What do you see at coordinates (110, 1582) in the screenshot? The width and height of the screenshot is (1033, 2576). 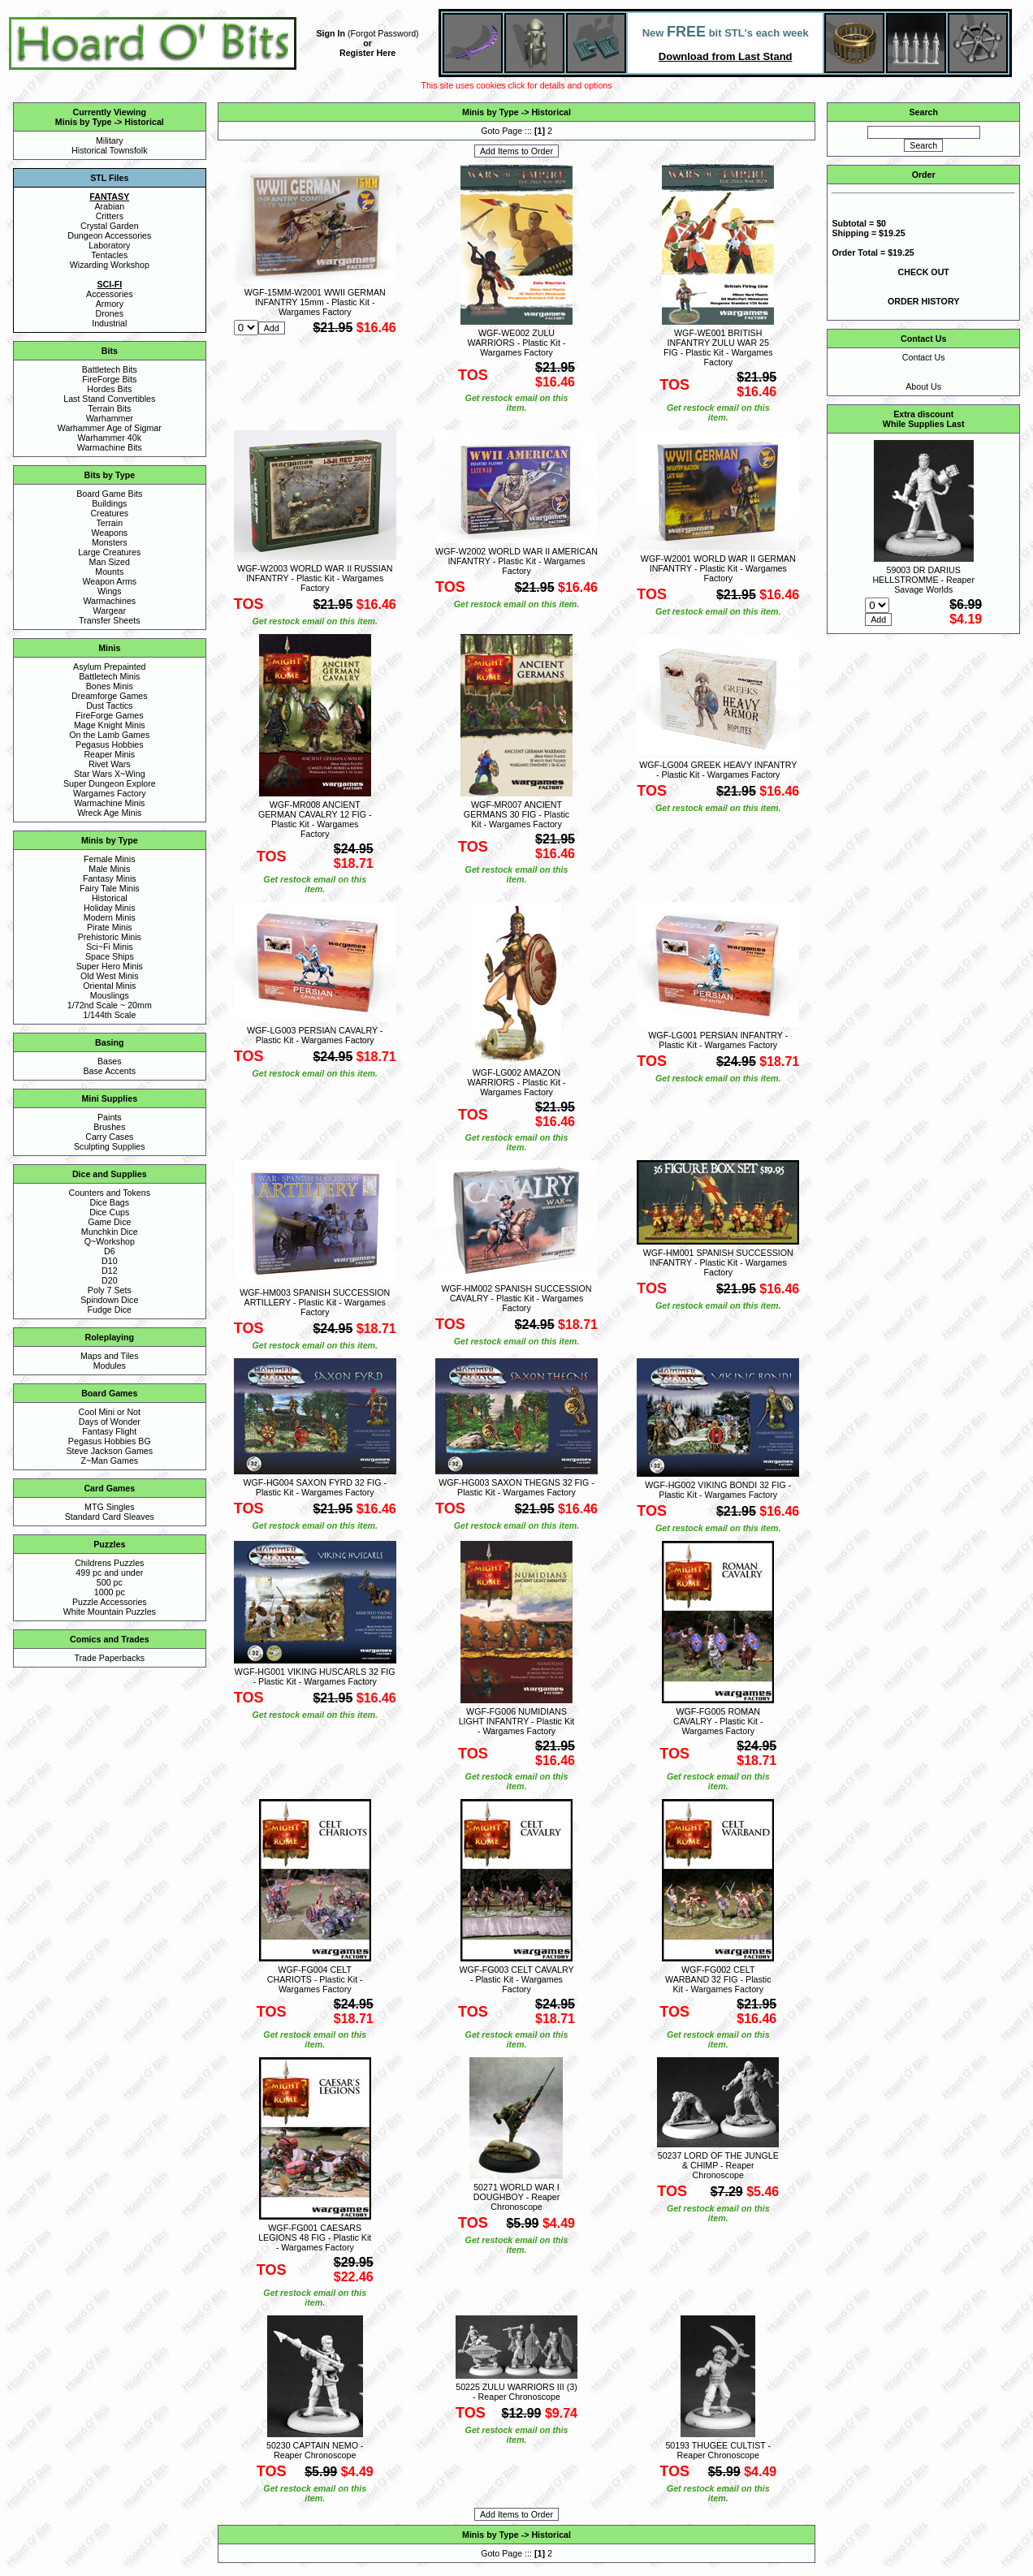 I see `500 pc` at bounding box center [110, 1582].